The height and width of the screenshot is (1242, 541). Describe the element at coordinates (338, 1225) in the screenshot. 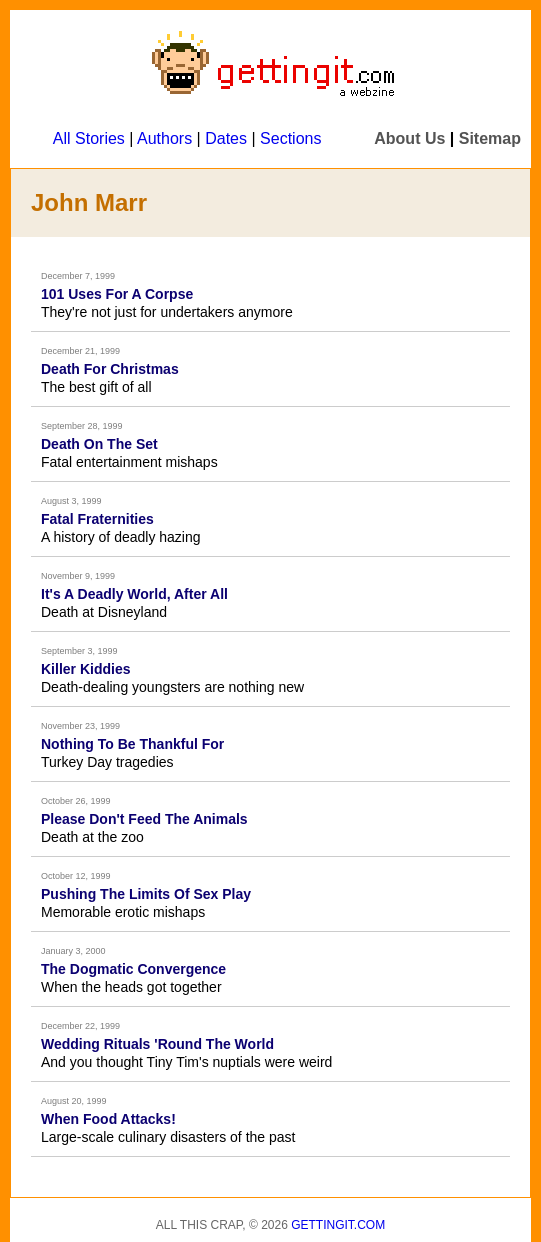

I see `Gettingit.com` at that location.